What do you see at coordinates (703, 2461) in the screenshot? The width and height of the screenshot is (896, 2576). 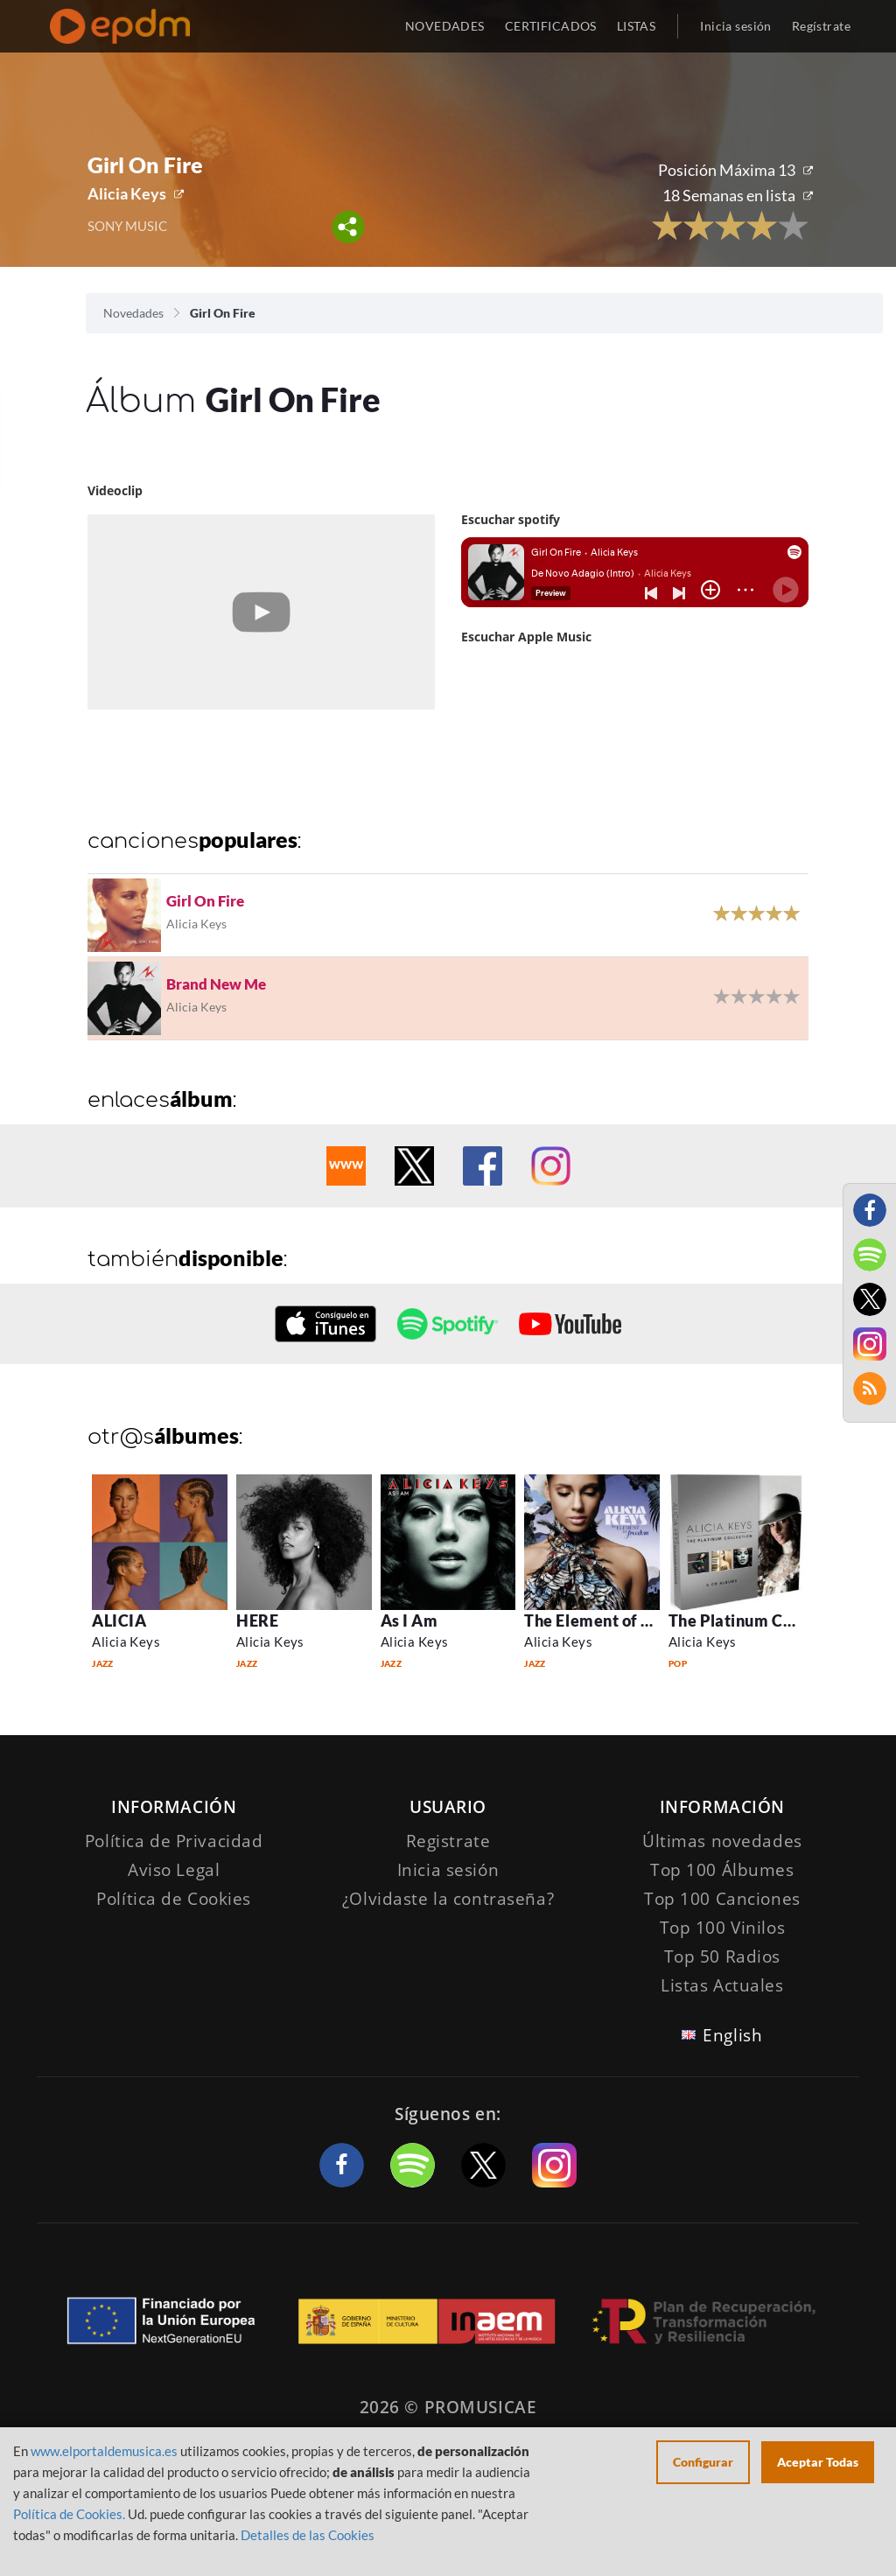 I see `Configurar` at bounding box center [703, 2461].